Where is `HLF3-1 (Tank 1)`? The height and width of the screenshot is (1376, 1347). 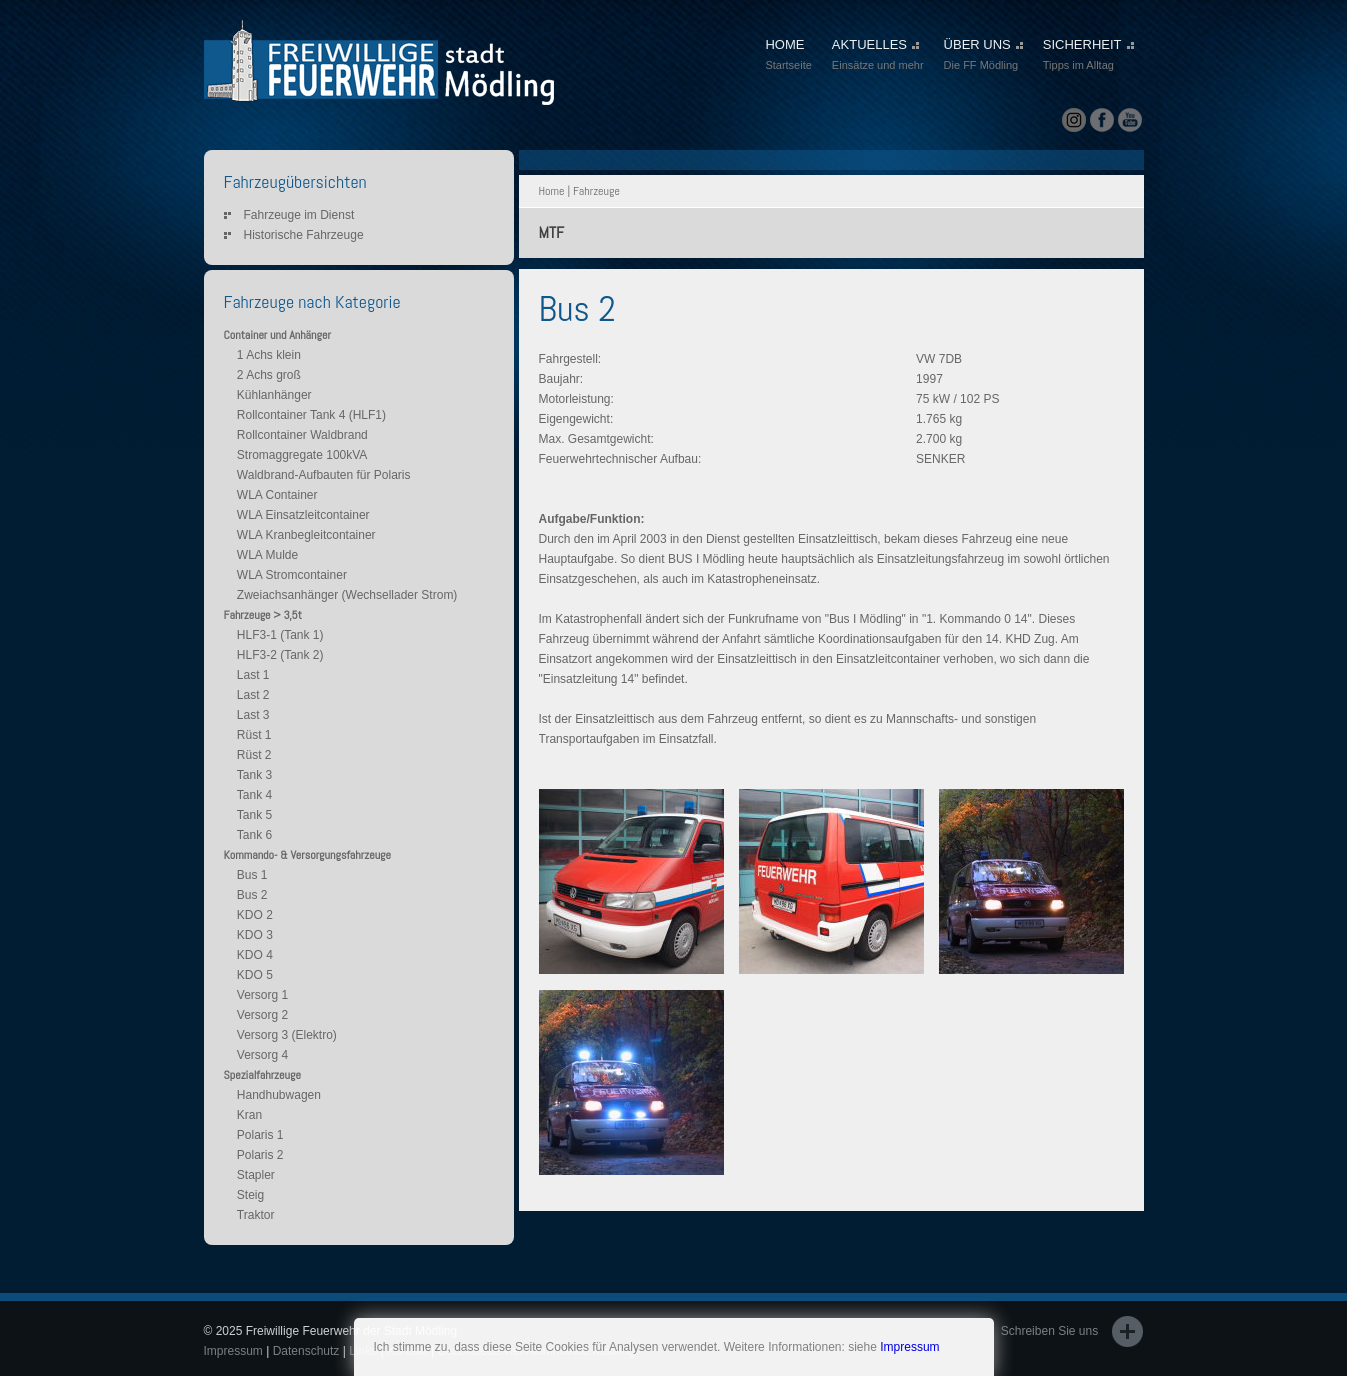
HLF3-1 (Tank 1) is located at coordinates (280, 635).